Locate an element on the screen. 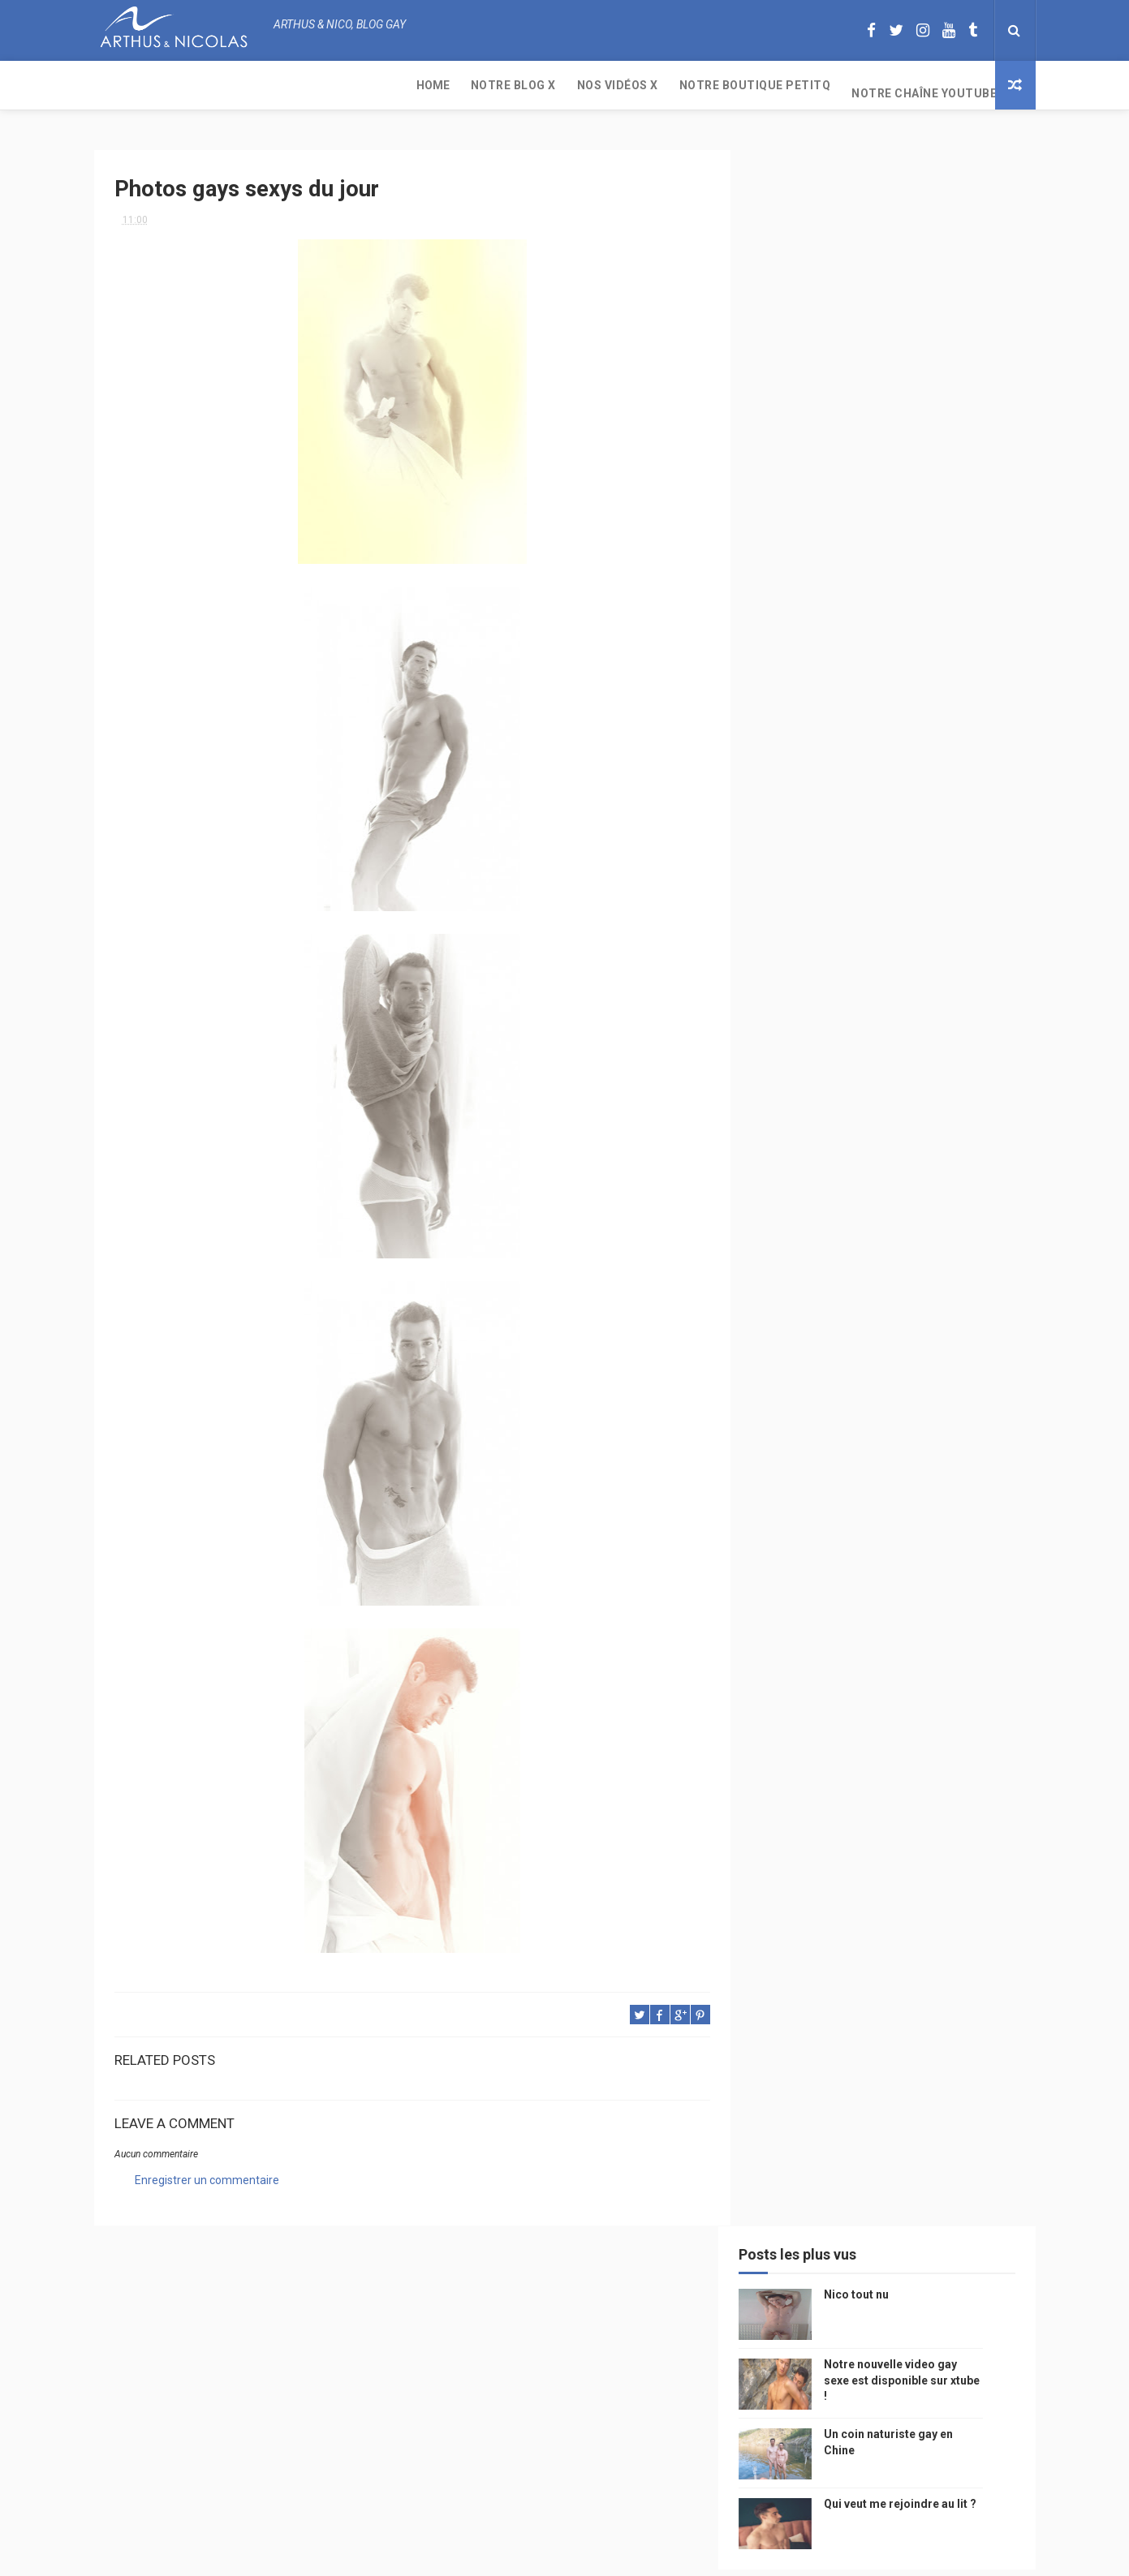 The image size is (1129, 2576). cinema is located at coordinates (788, 1492).